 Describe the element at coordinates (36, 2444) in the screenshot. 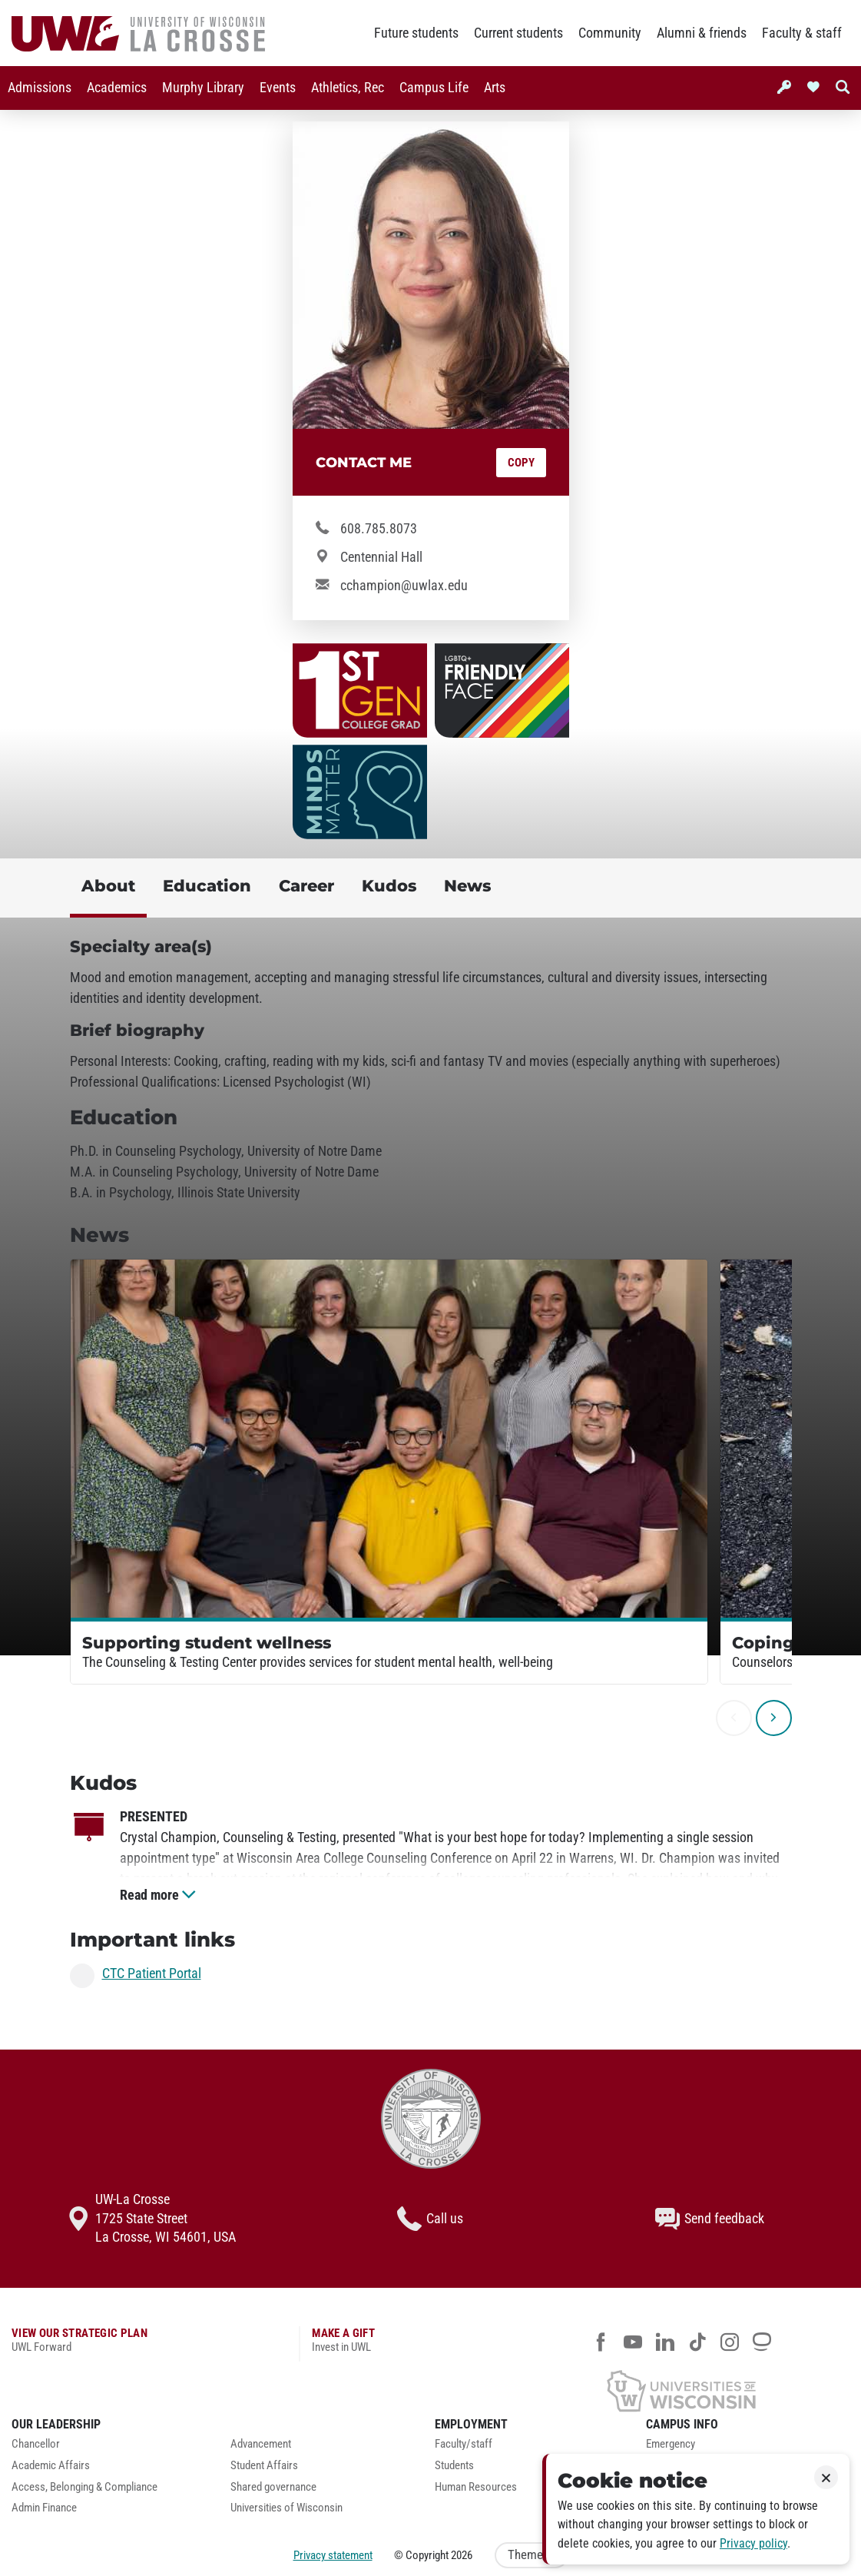

I see `Chancellor` at that location.